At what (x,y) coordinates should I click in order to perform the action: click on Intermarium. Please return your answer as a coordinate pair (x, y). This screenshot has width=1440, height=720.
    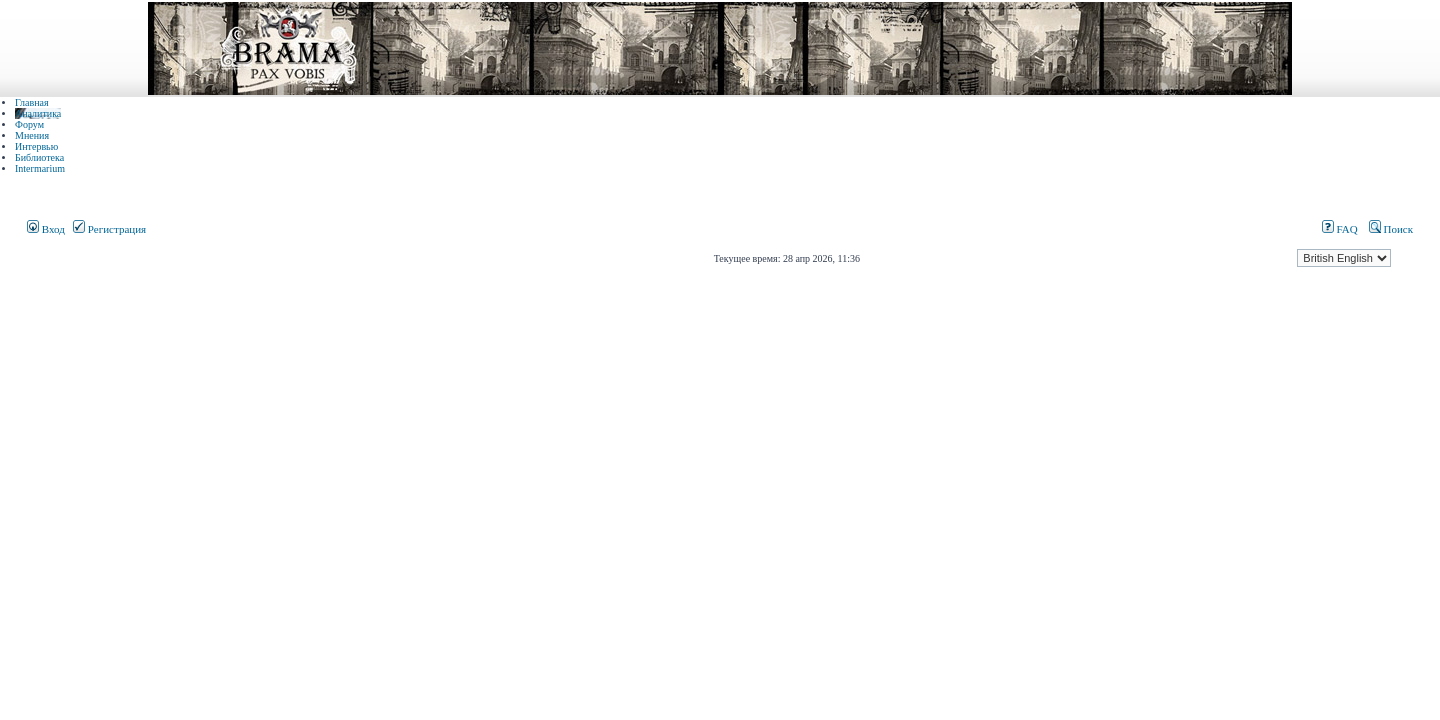
    Looking at the image, I should click on (40, 168).